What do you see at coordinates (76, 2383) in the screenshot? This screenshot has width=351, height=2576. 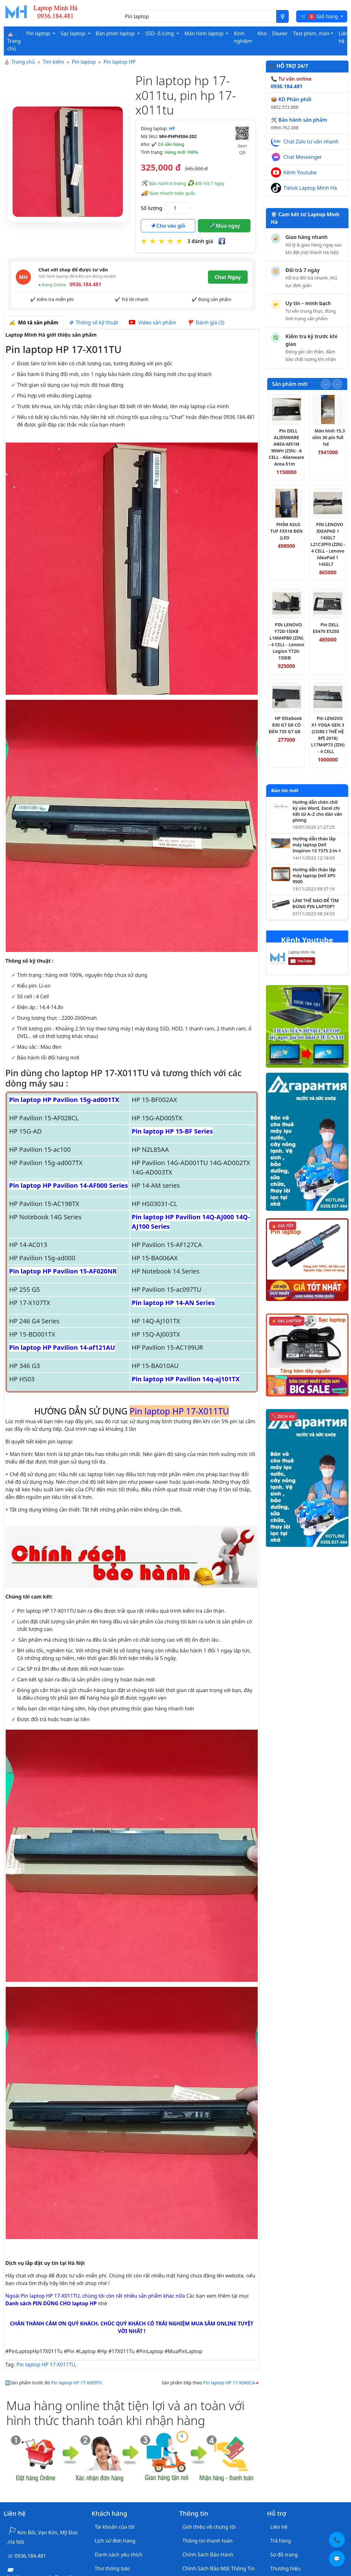 I see `Pin laptop HP 17-X009TX` at bounding box center [76, 2383].